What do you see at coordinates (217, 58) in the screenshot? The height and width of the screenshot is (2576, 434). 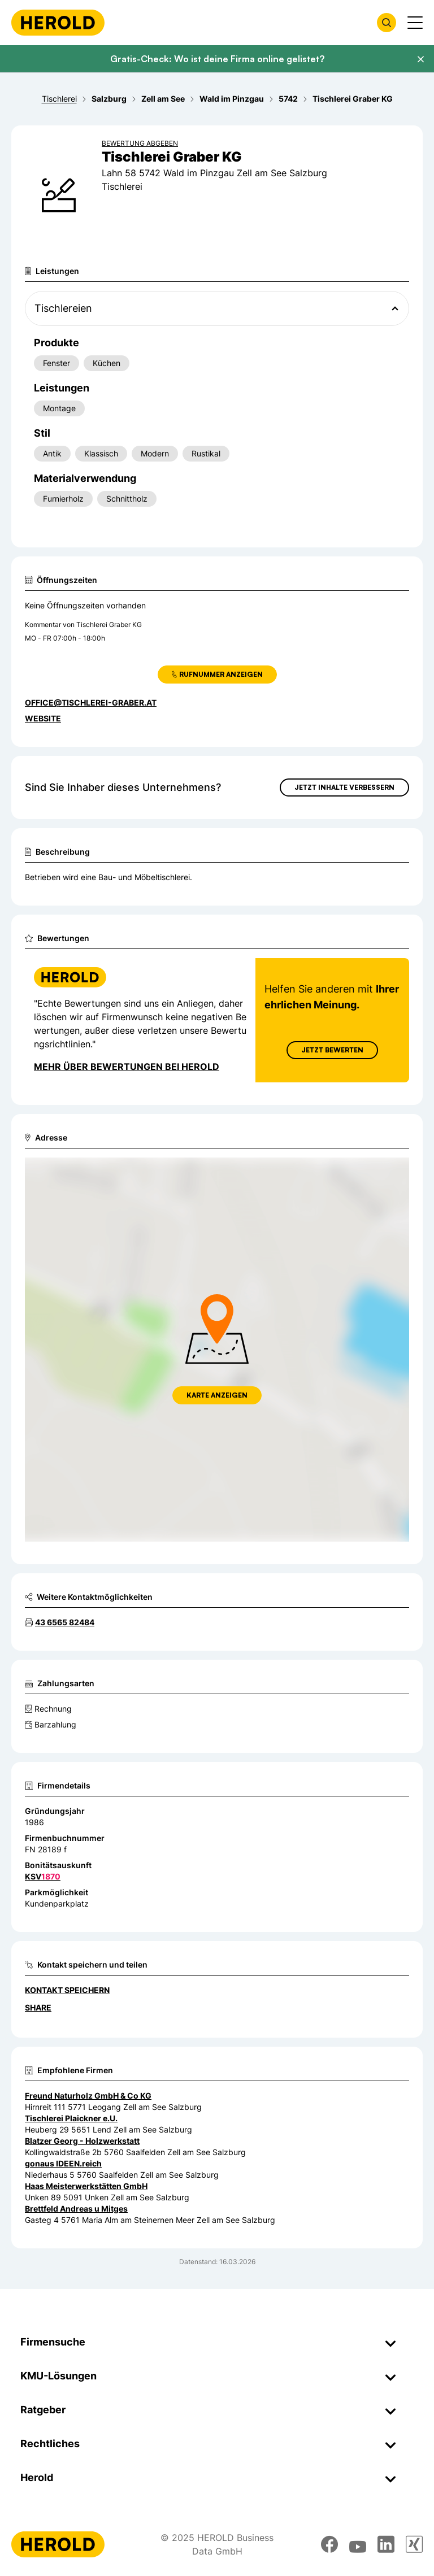 I see `Gratis-Check: Wo ist deine Firma online gelistet?` at bounding box center [217, 58].